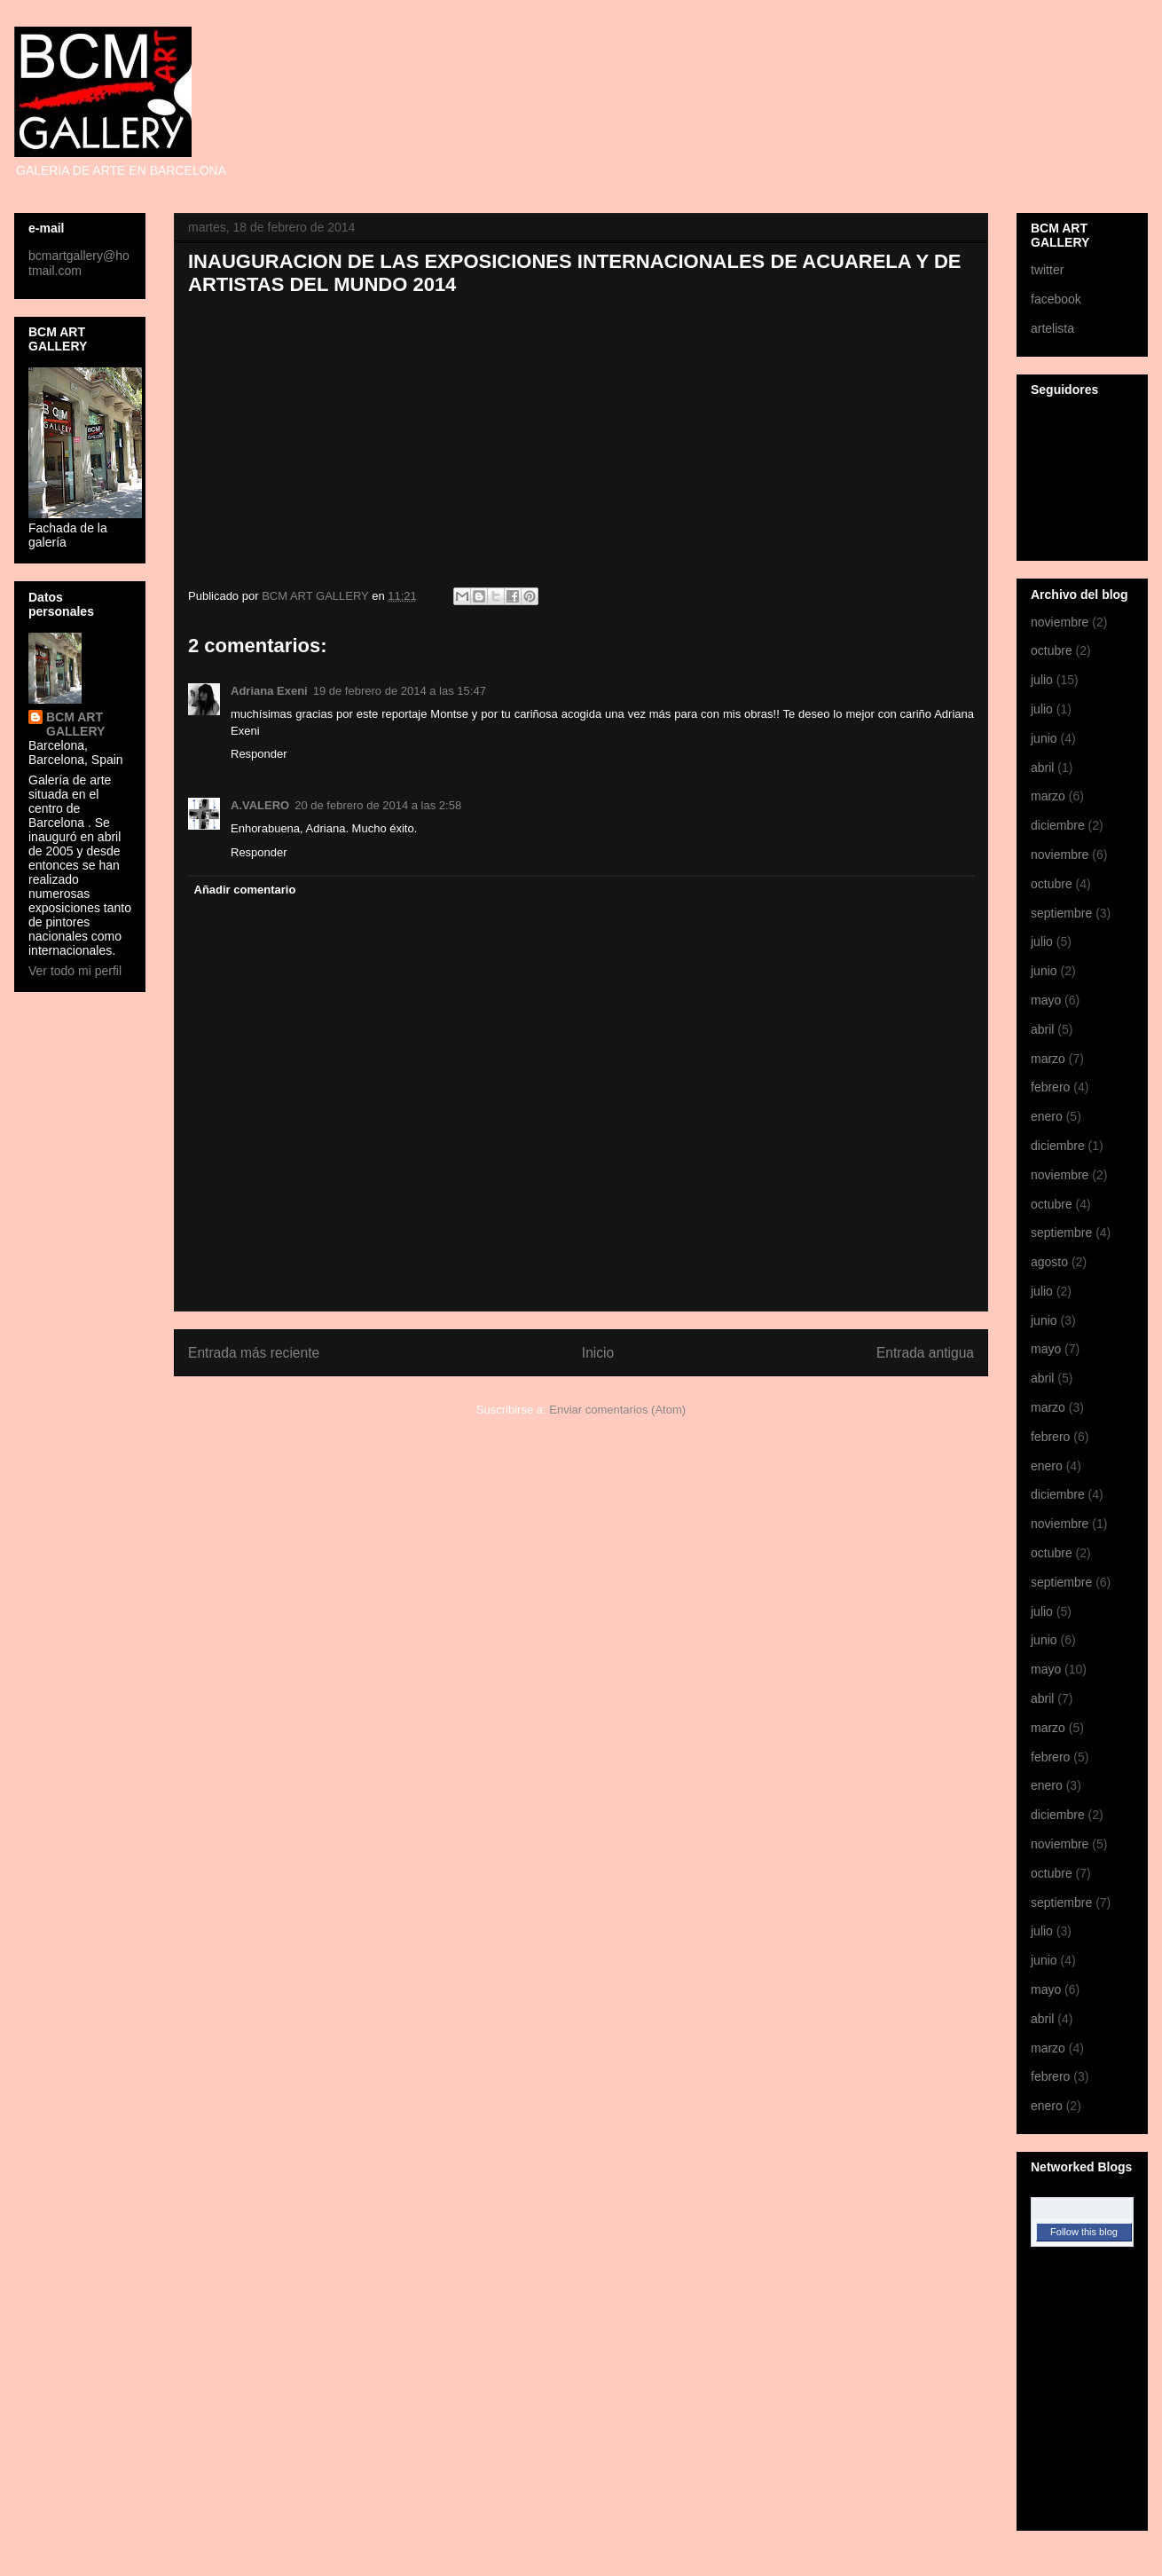 The height and width of the screenshot is (2576, 1162). What do you see at coordinates (1084, 2231) in the screenshot?
I see `Follow this blog` at bounding box center [1084, 2231].